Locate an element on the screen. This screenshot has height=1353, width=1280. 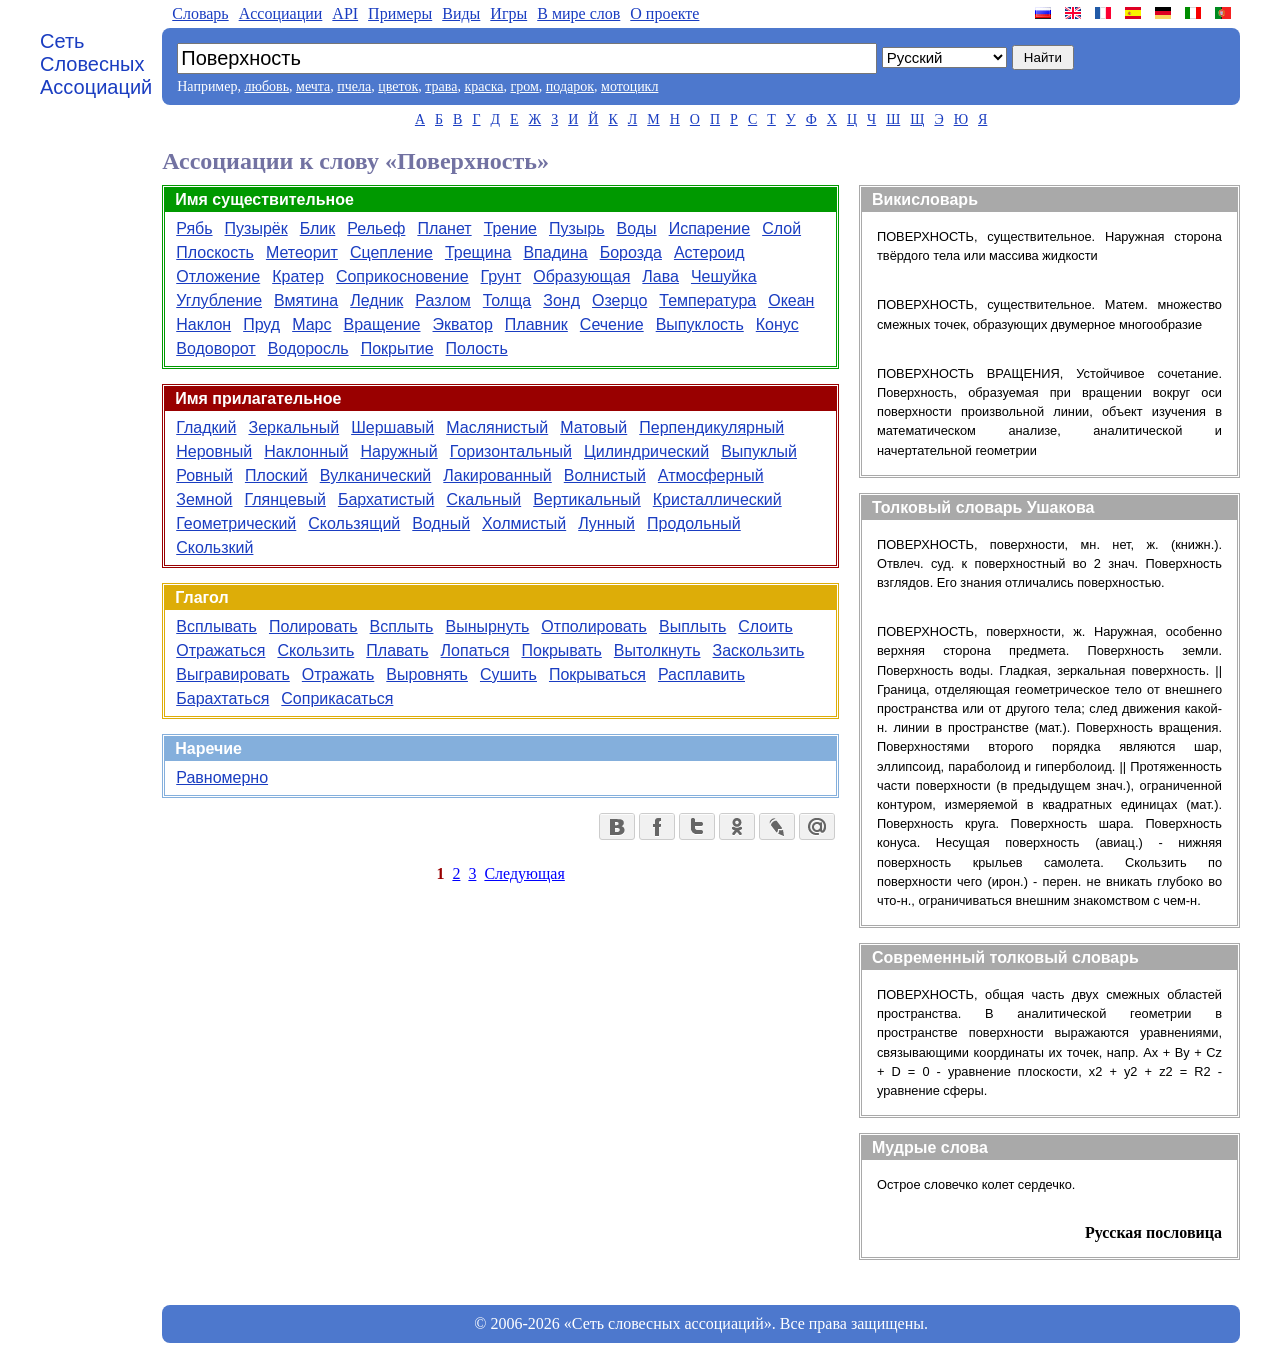
Гладкий is located at coordinates (206, 427).